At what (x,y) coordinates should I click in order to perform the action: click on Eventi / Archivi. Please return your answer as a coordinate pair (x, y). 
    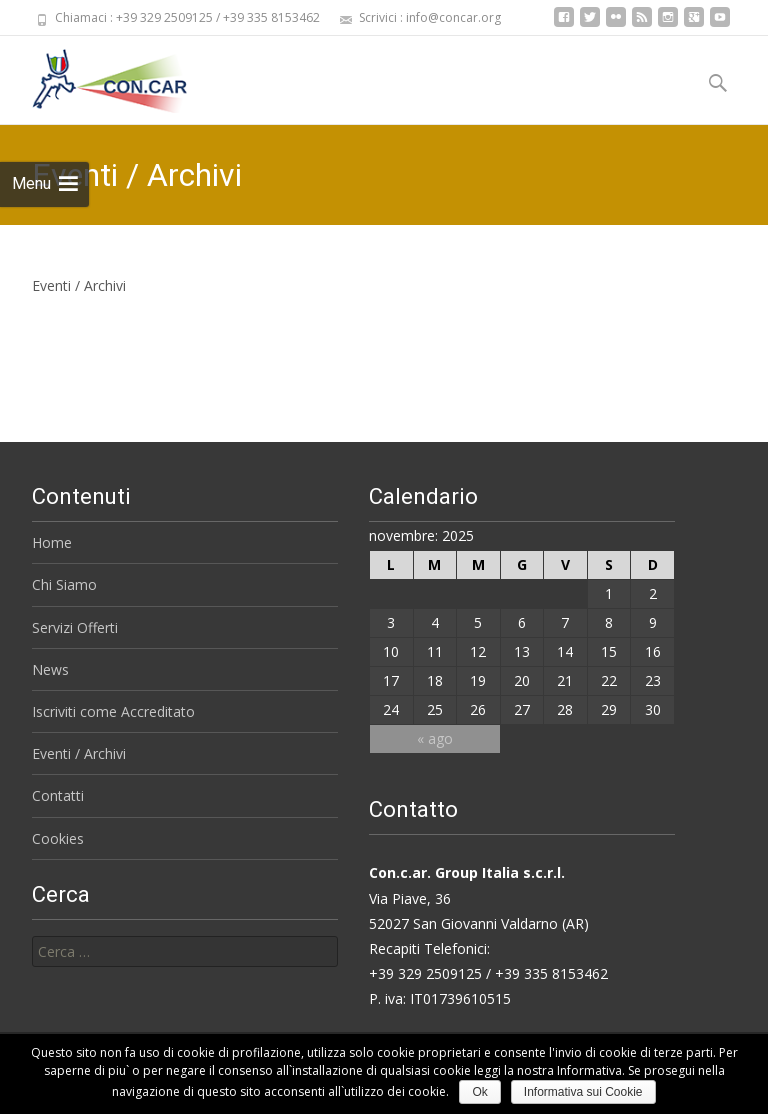
    Looking at the image, I should click on (79, 753).